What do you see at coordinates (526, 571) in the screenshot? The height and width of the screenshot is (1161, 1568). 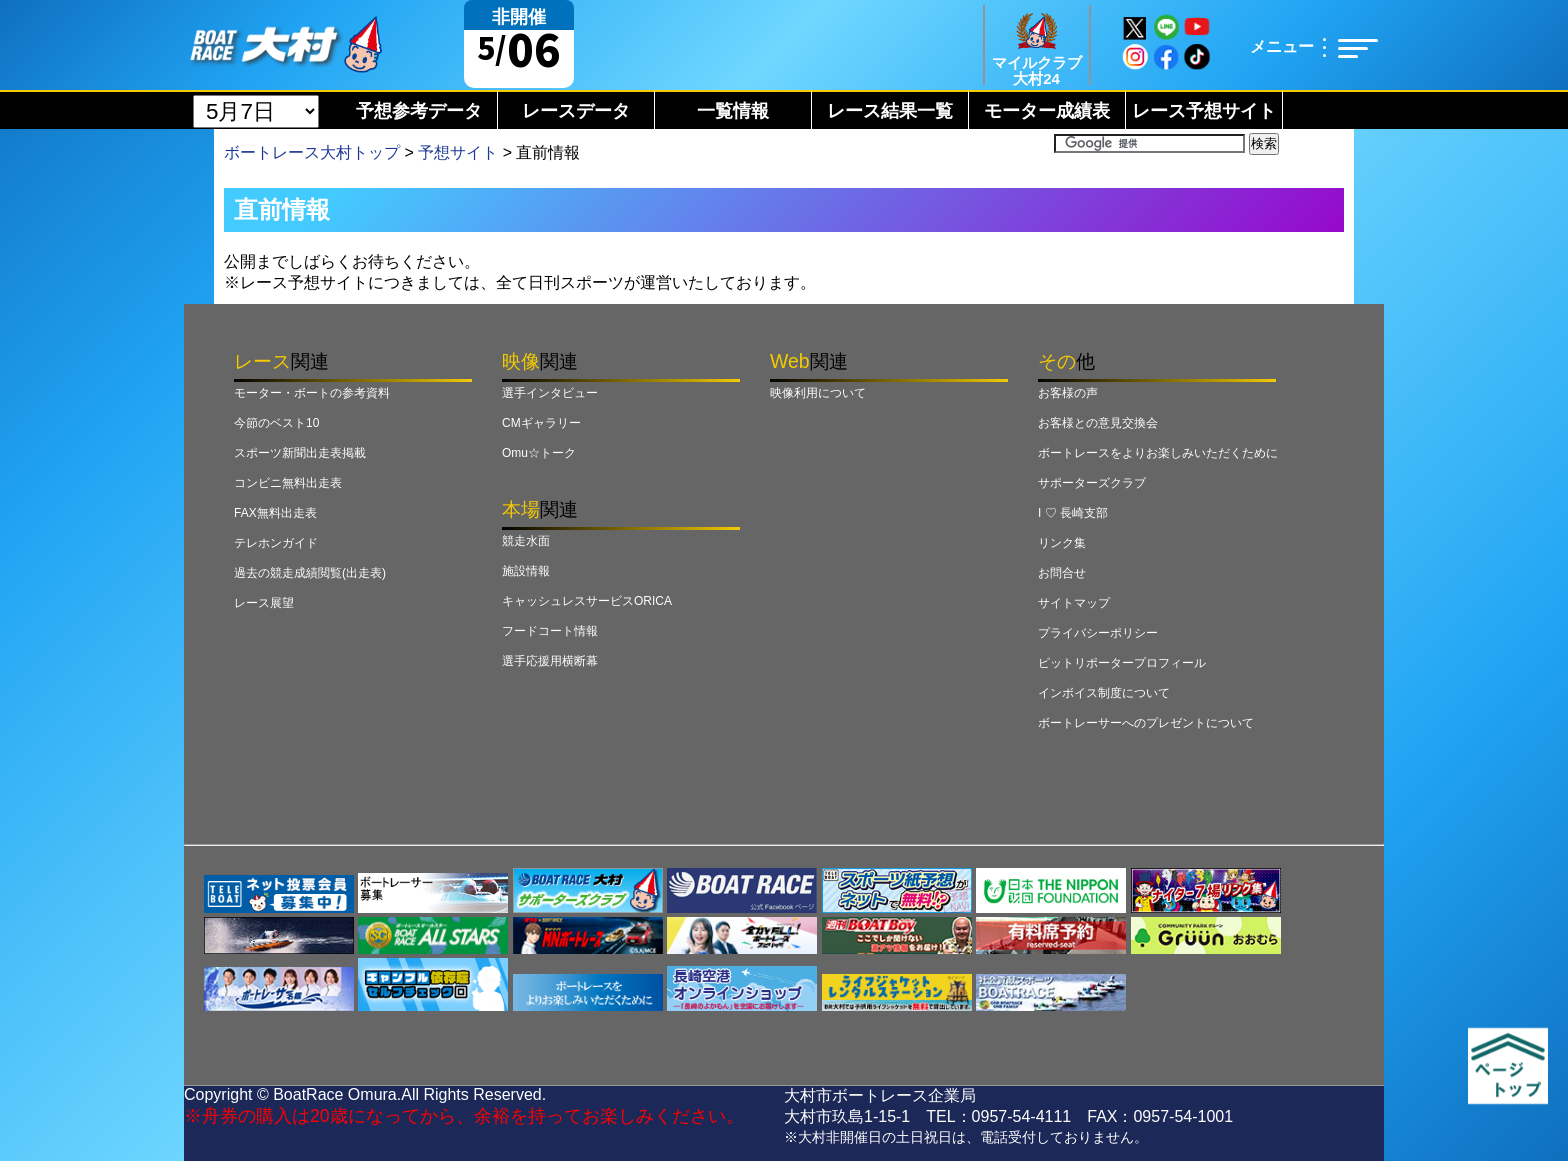 I see `施設情報` at bounding box center [526, 571].